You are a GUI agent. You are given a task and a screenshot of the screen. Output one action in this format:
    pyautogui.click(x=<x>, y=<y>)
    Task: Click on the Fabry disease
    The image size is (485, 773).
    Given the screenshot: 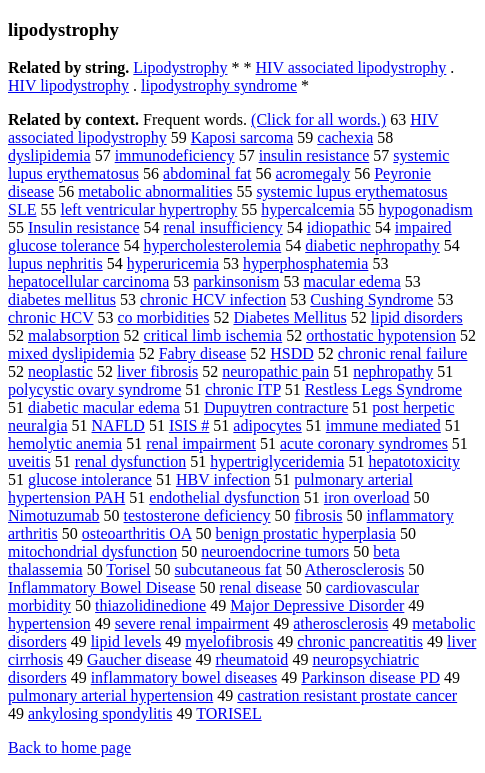 What is the action you would take?
    pyautogui.click(x=203, y=353)
    